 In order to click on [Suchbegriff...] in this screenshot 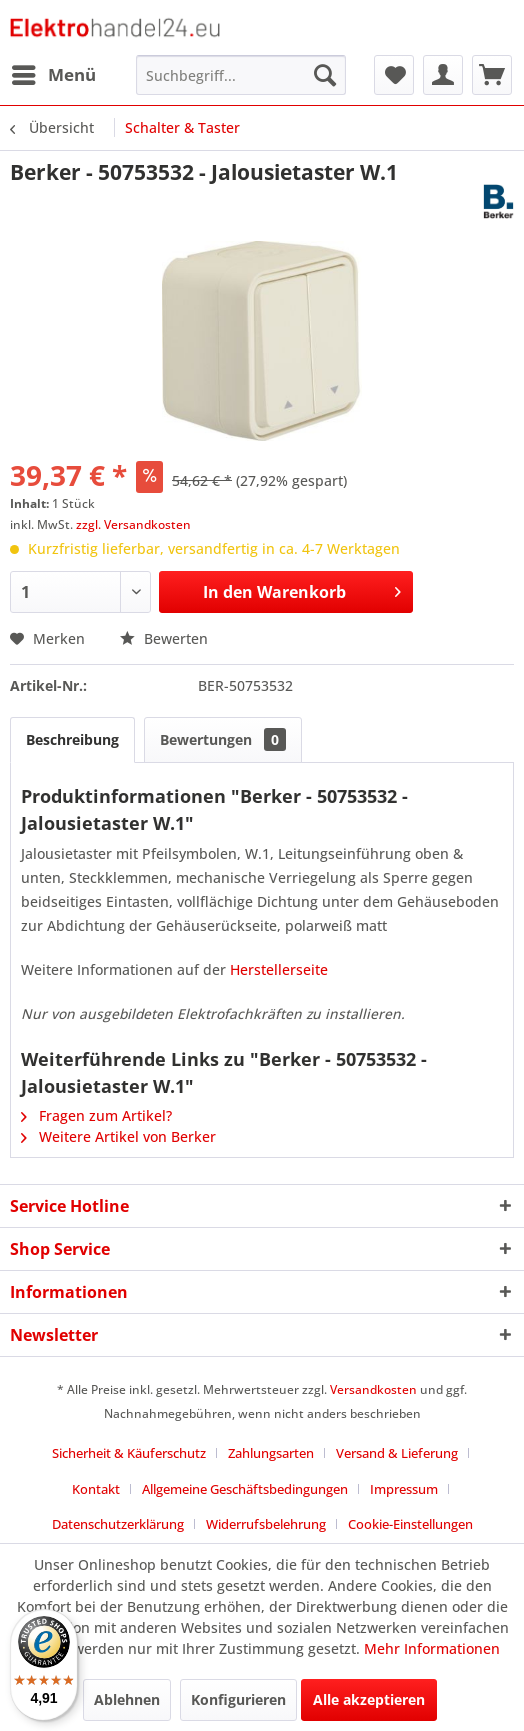, I will do `click(241, 75)`.